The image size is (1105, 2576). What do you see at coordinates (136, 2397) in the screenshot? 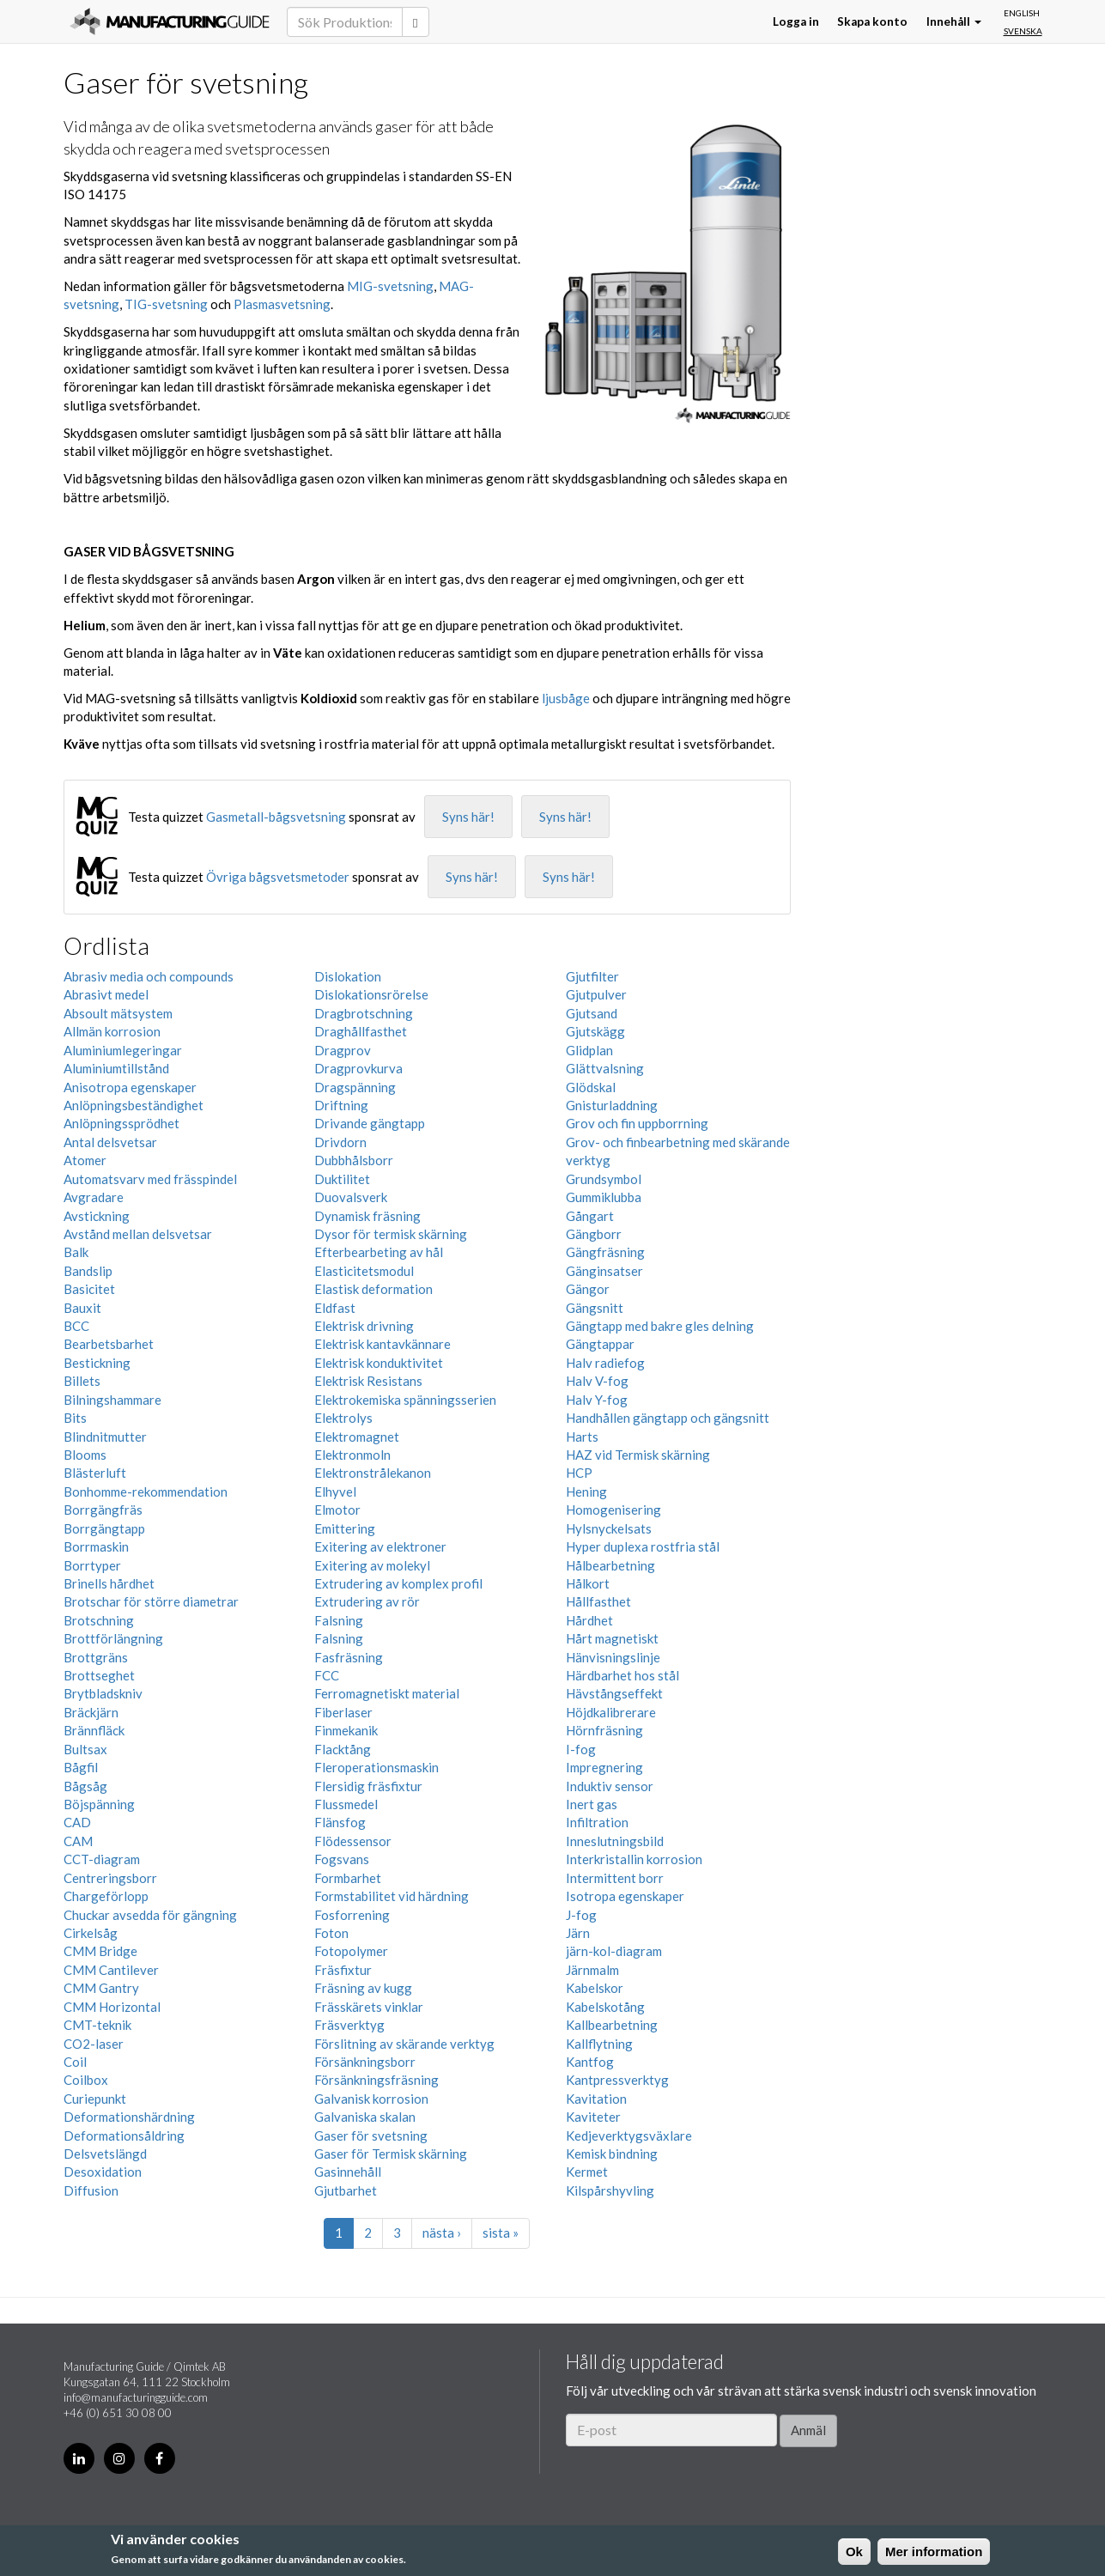
I see `info@manufacturingguide.com` at bounding box center [136, 2397].